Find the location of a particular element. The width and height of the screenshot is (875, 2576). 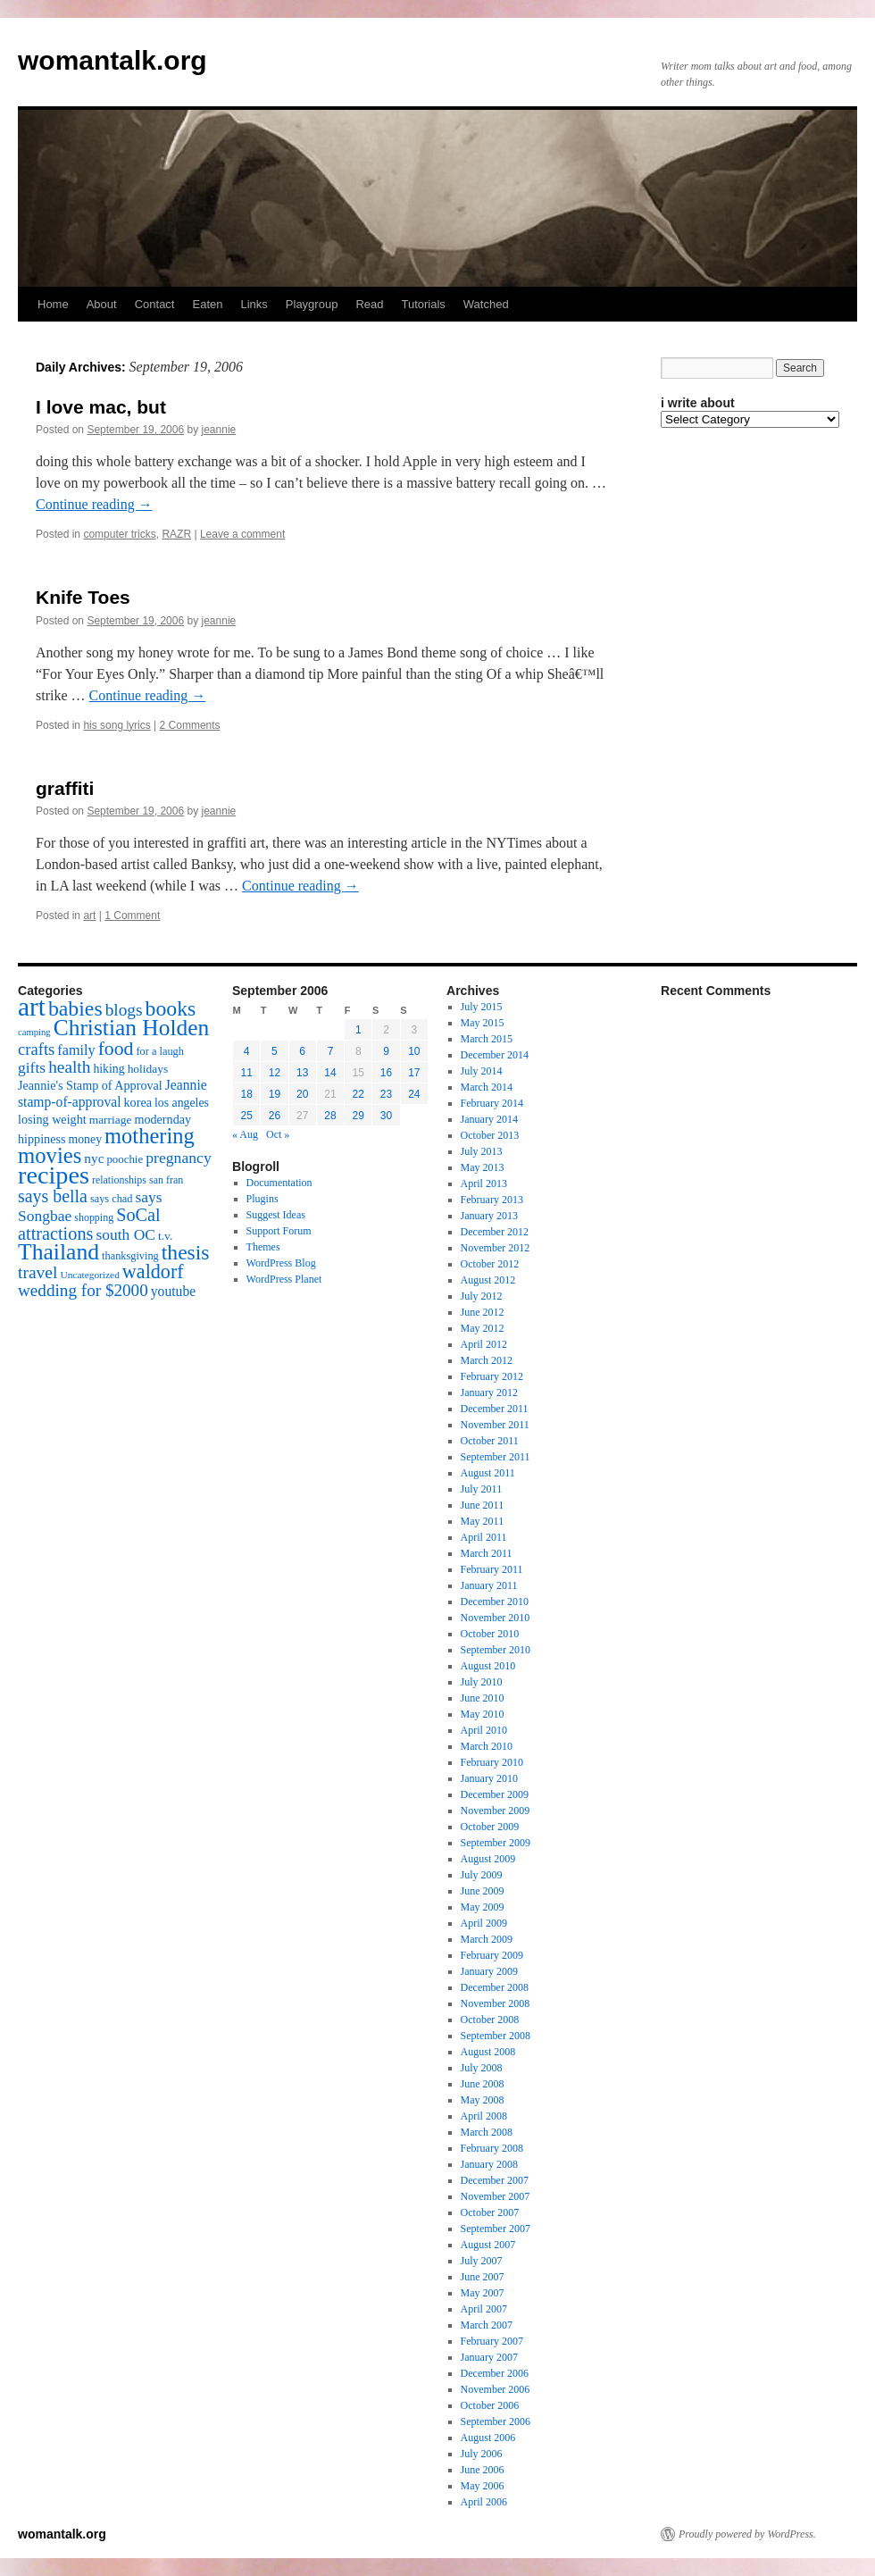

August 2008 is located at coordinates (488, 2051).